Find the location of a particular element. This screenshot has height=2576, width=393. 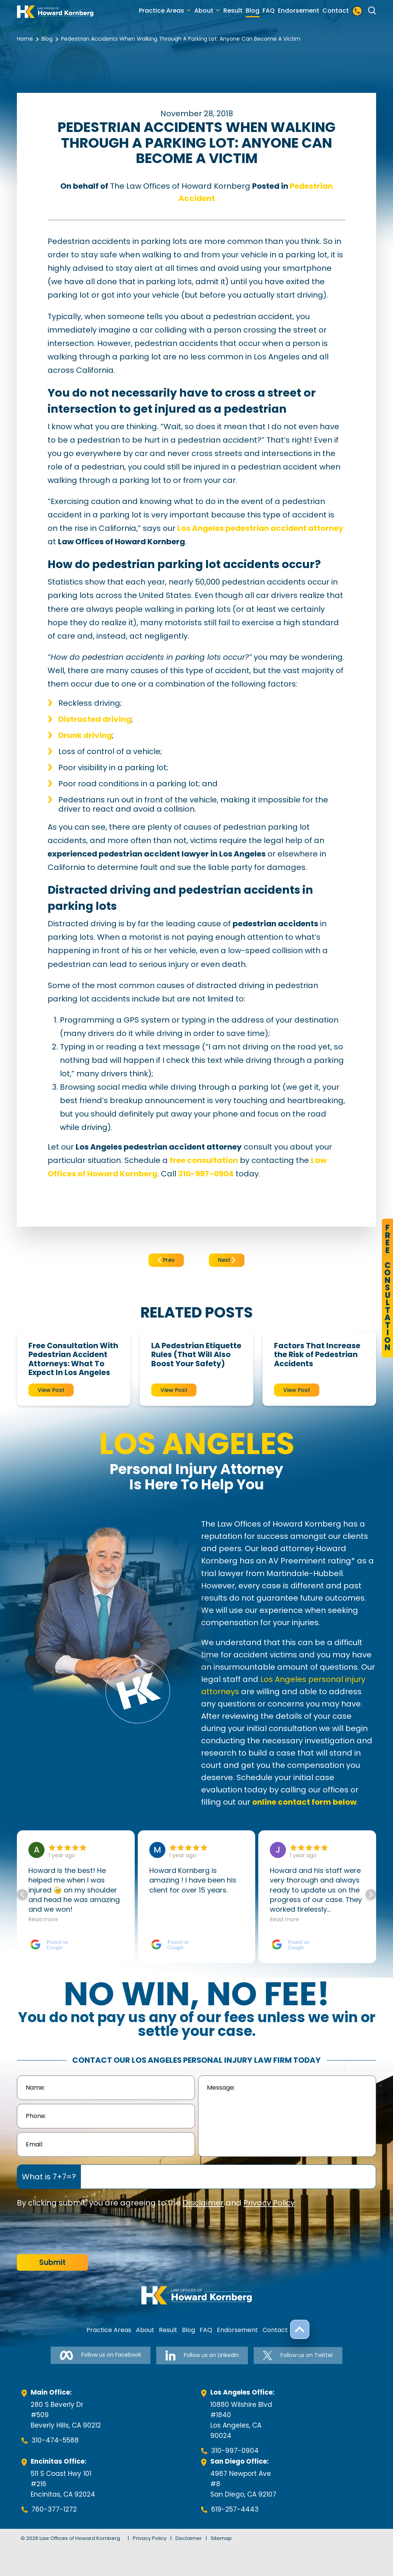

[button] is located at coordinates (370, 1894).